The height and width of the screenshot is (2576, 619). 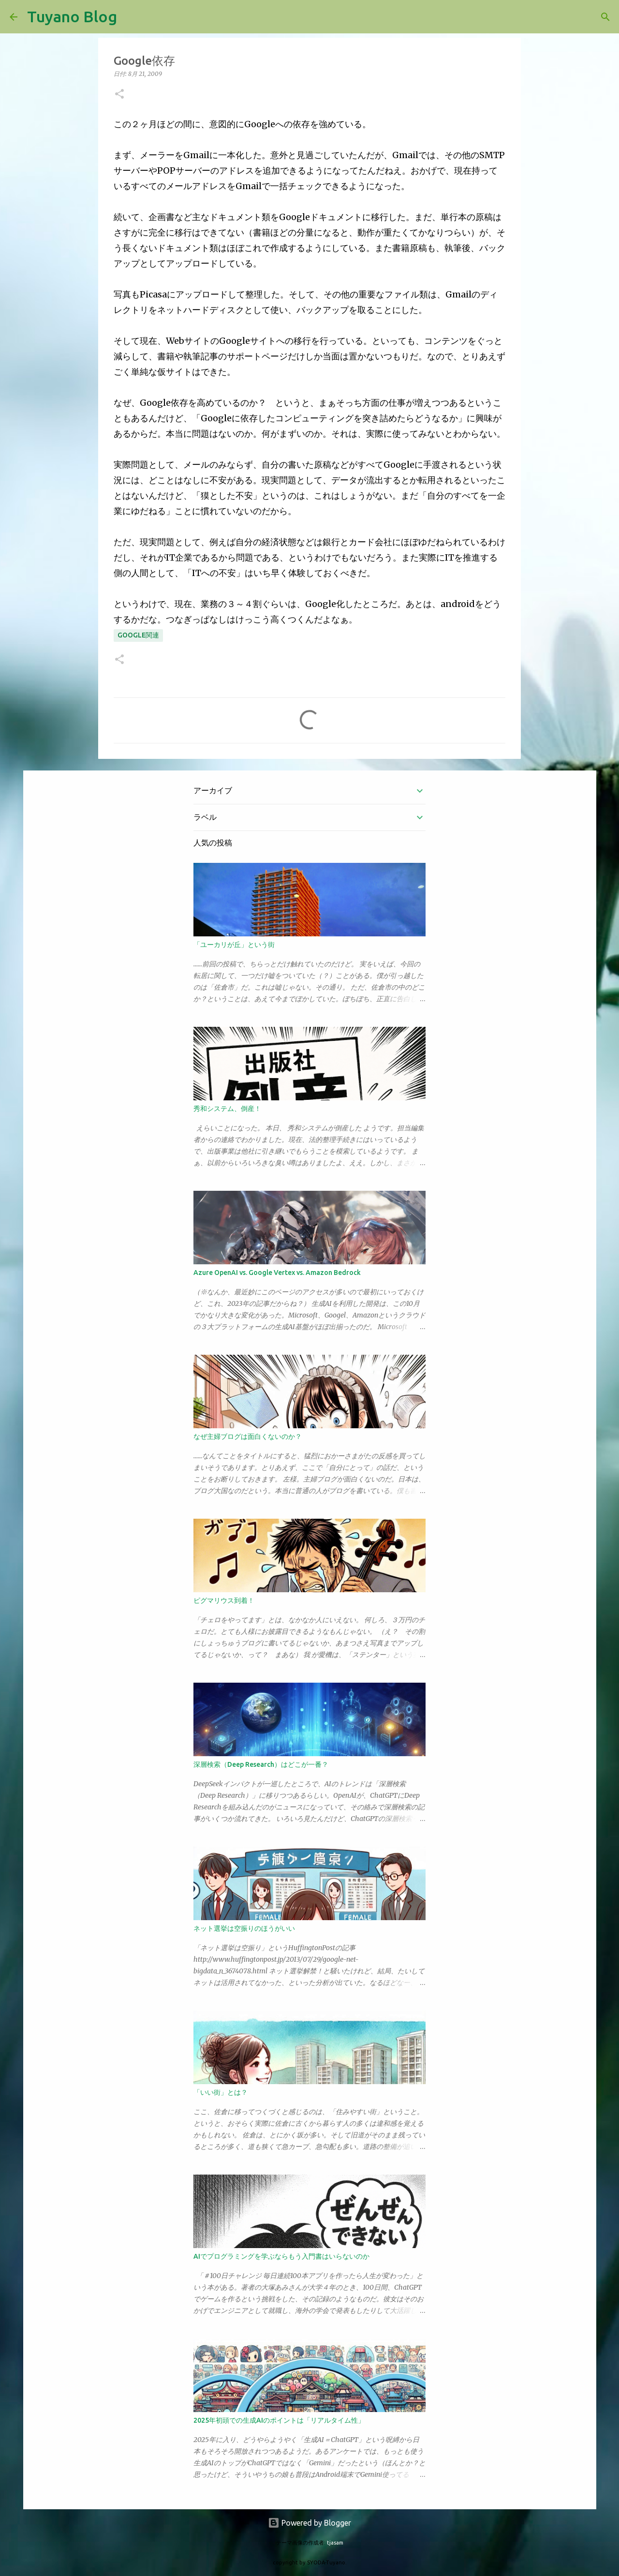 What do you see at coordinates (223, 1600) in the screenshot?
I see `ピグマリウス到着！` at bounding box center [223, 1600].